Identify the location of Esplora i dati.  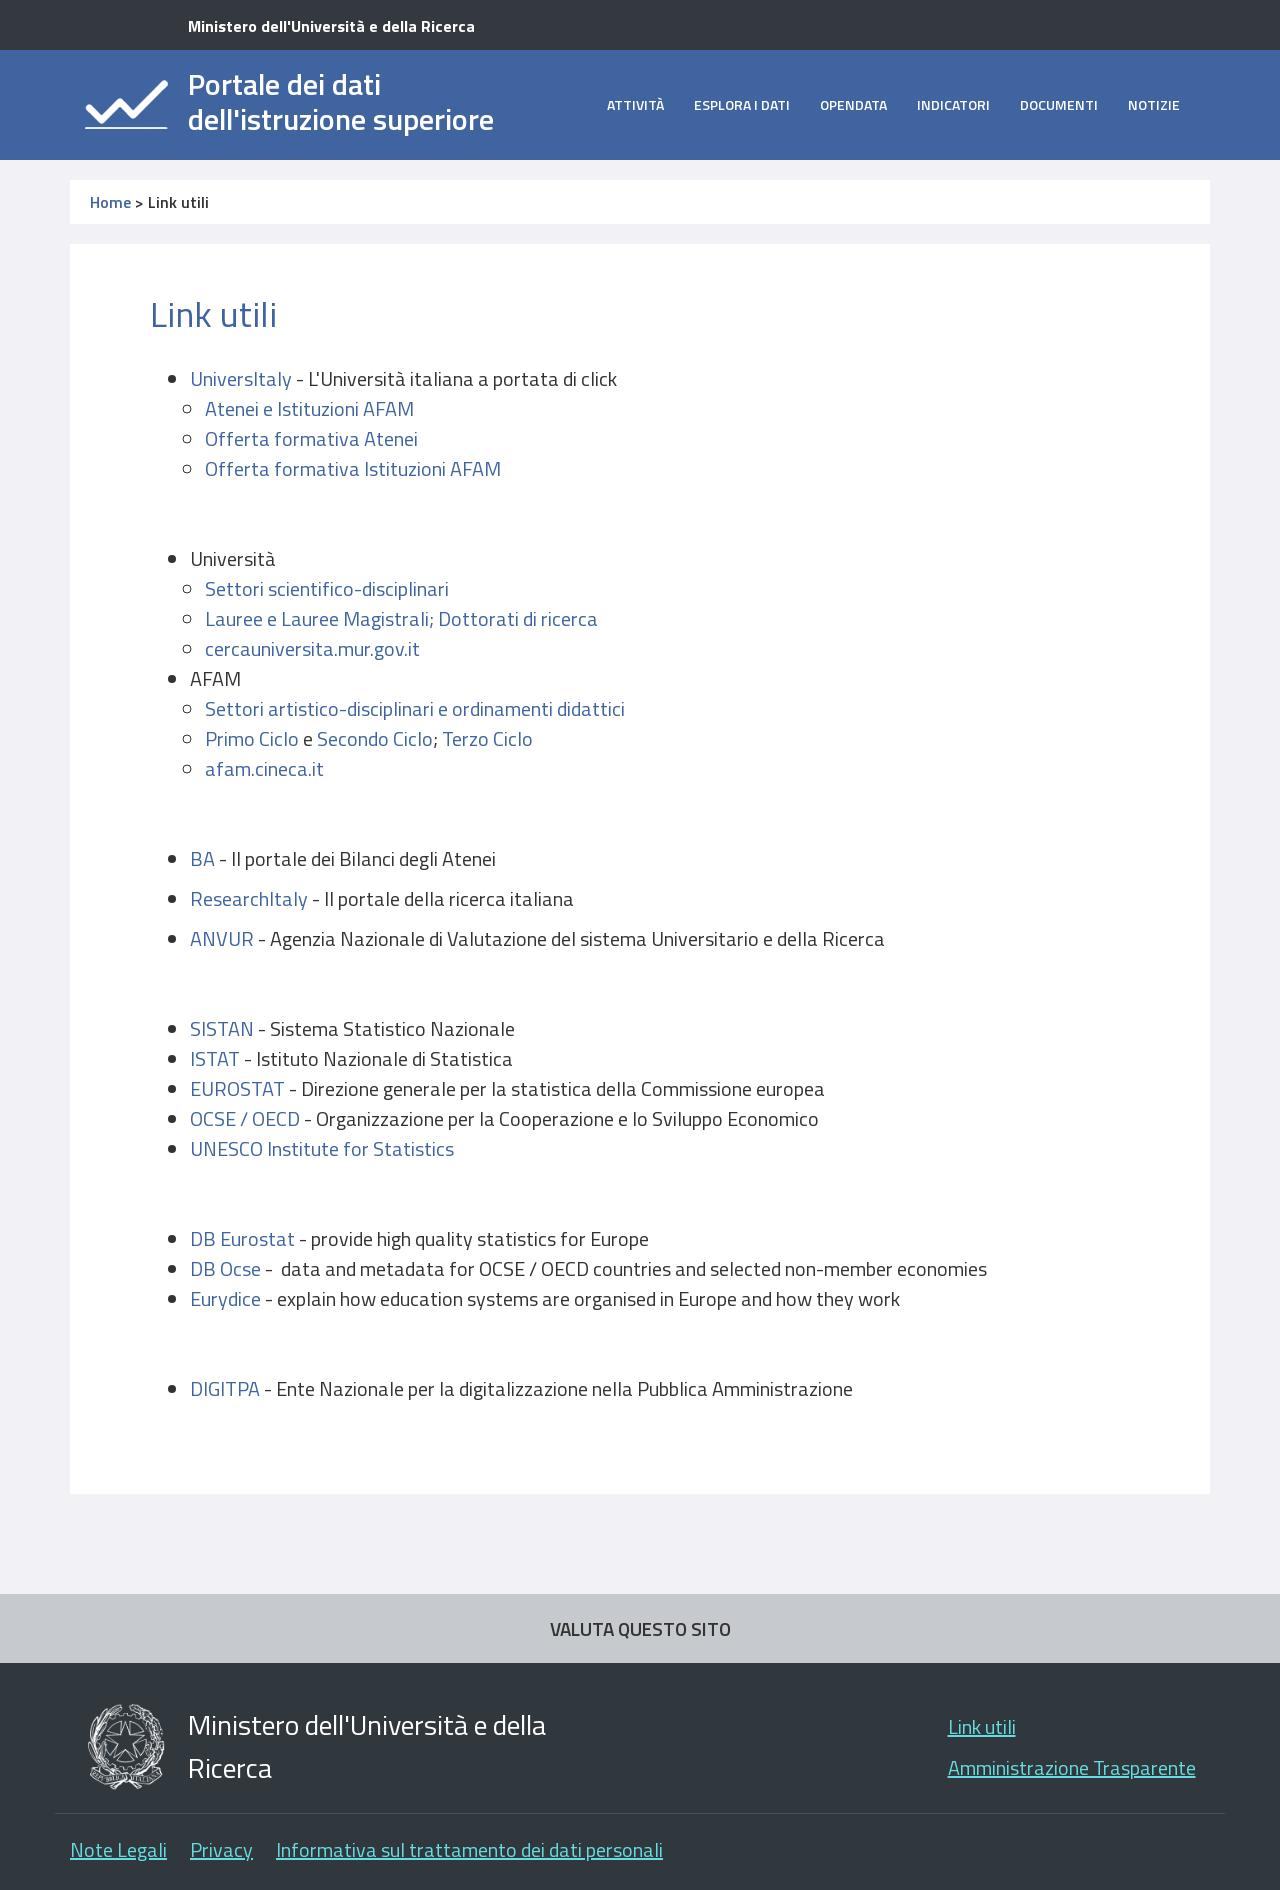
(742, 104).